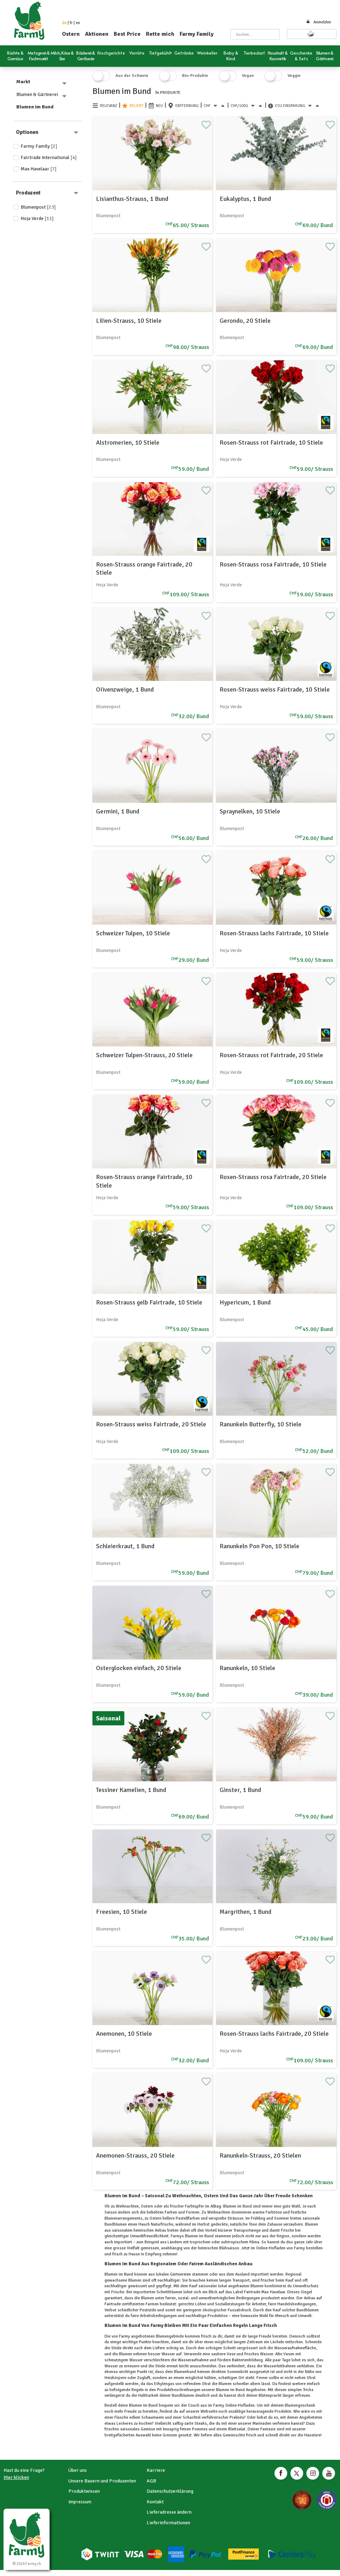 Image resolution: width=340 pixels, height=2576 pixels. Describe the element at coordinates (245, 1302) in the screenshot. I see `Hypericum, 1 Bund` at that location.